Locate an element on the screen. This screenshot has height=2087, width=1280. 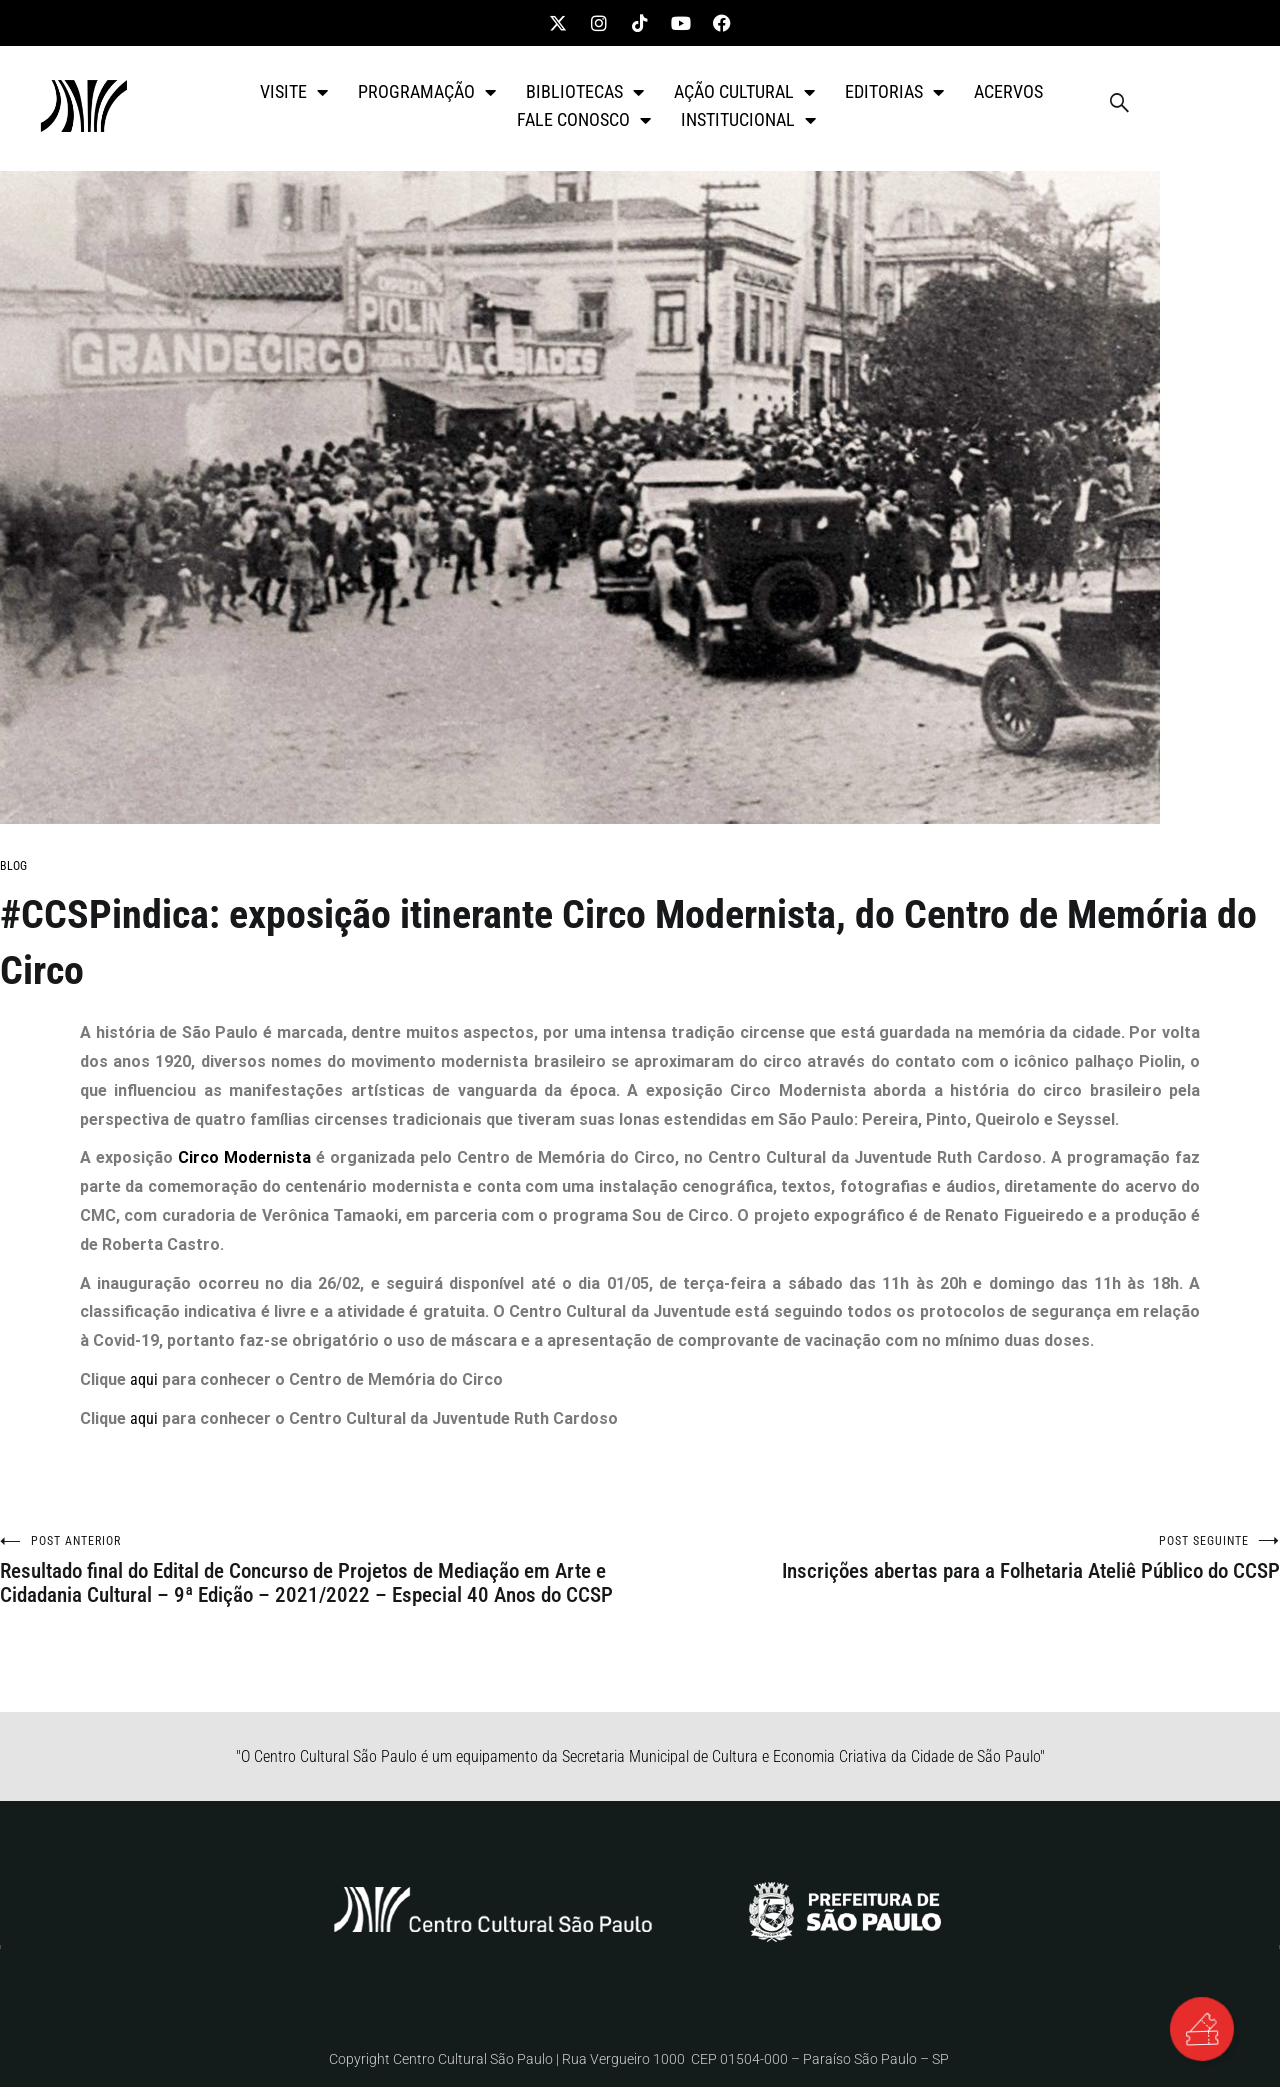
EDITORIAS is located at coordinates (894, 92).